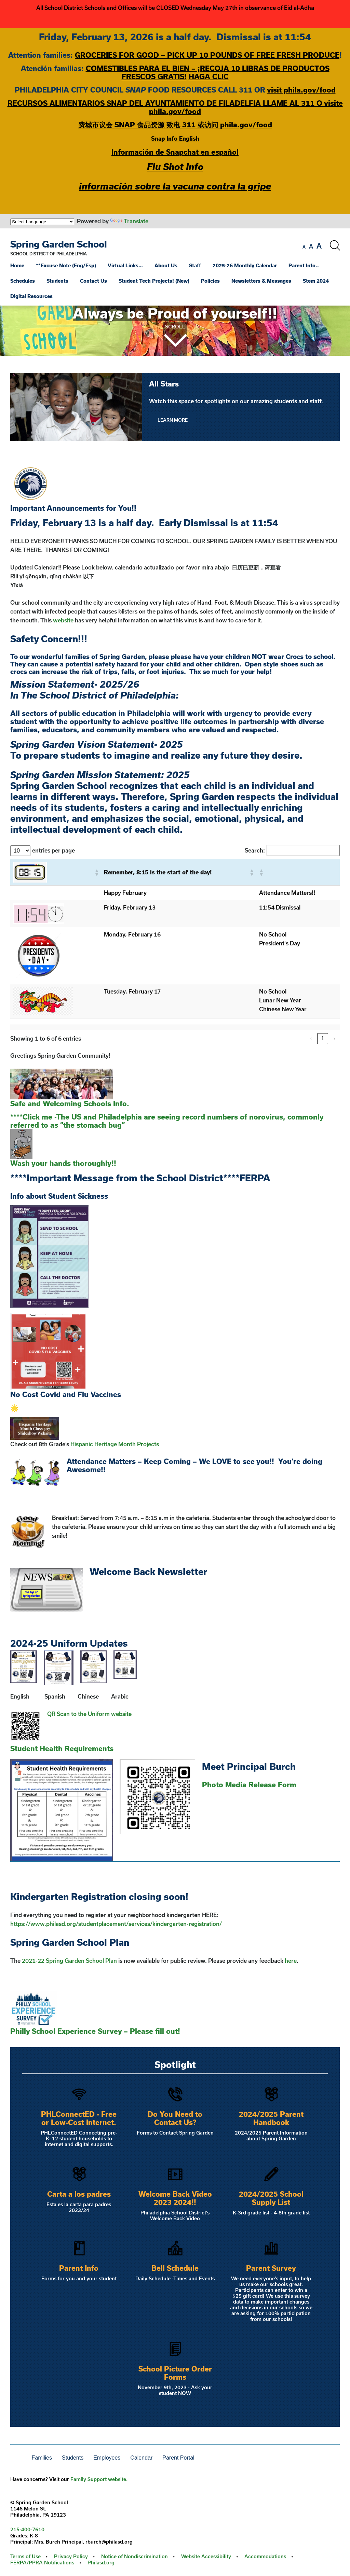  Describe the element at coordinates (134, 2556) in the screenshot. I see `Notice of Nondiscrimination` at that location.